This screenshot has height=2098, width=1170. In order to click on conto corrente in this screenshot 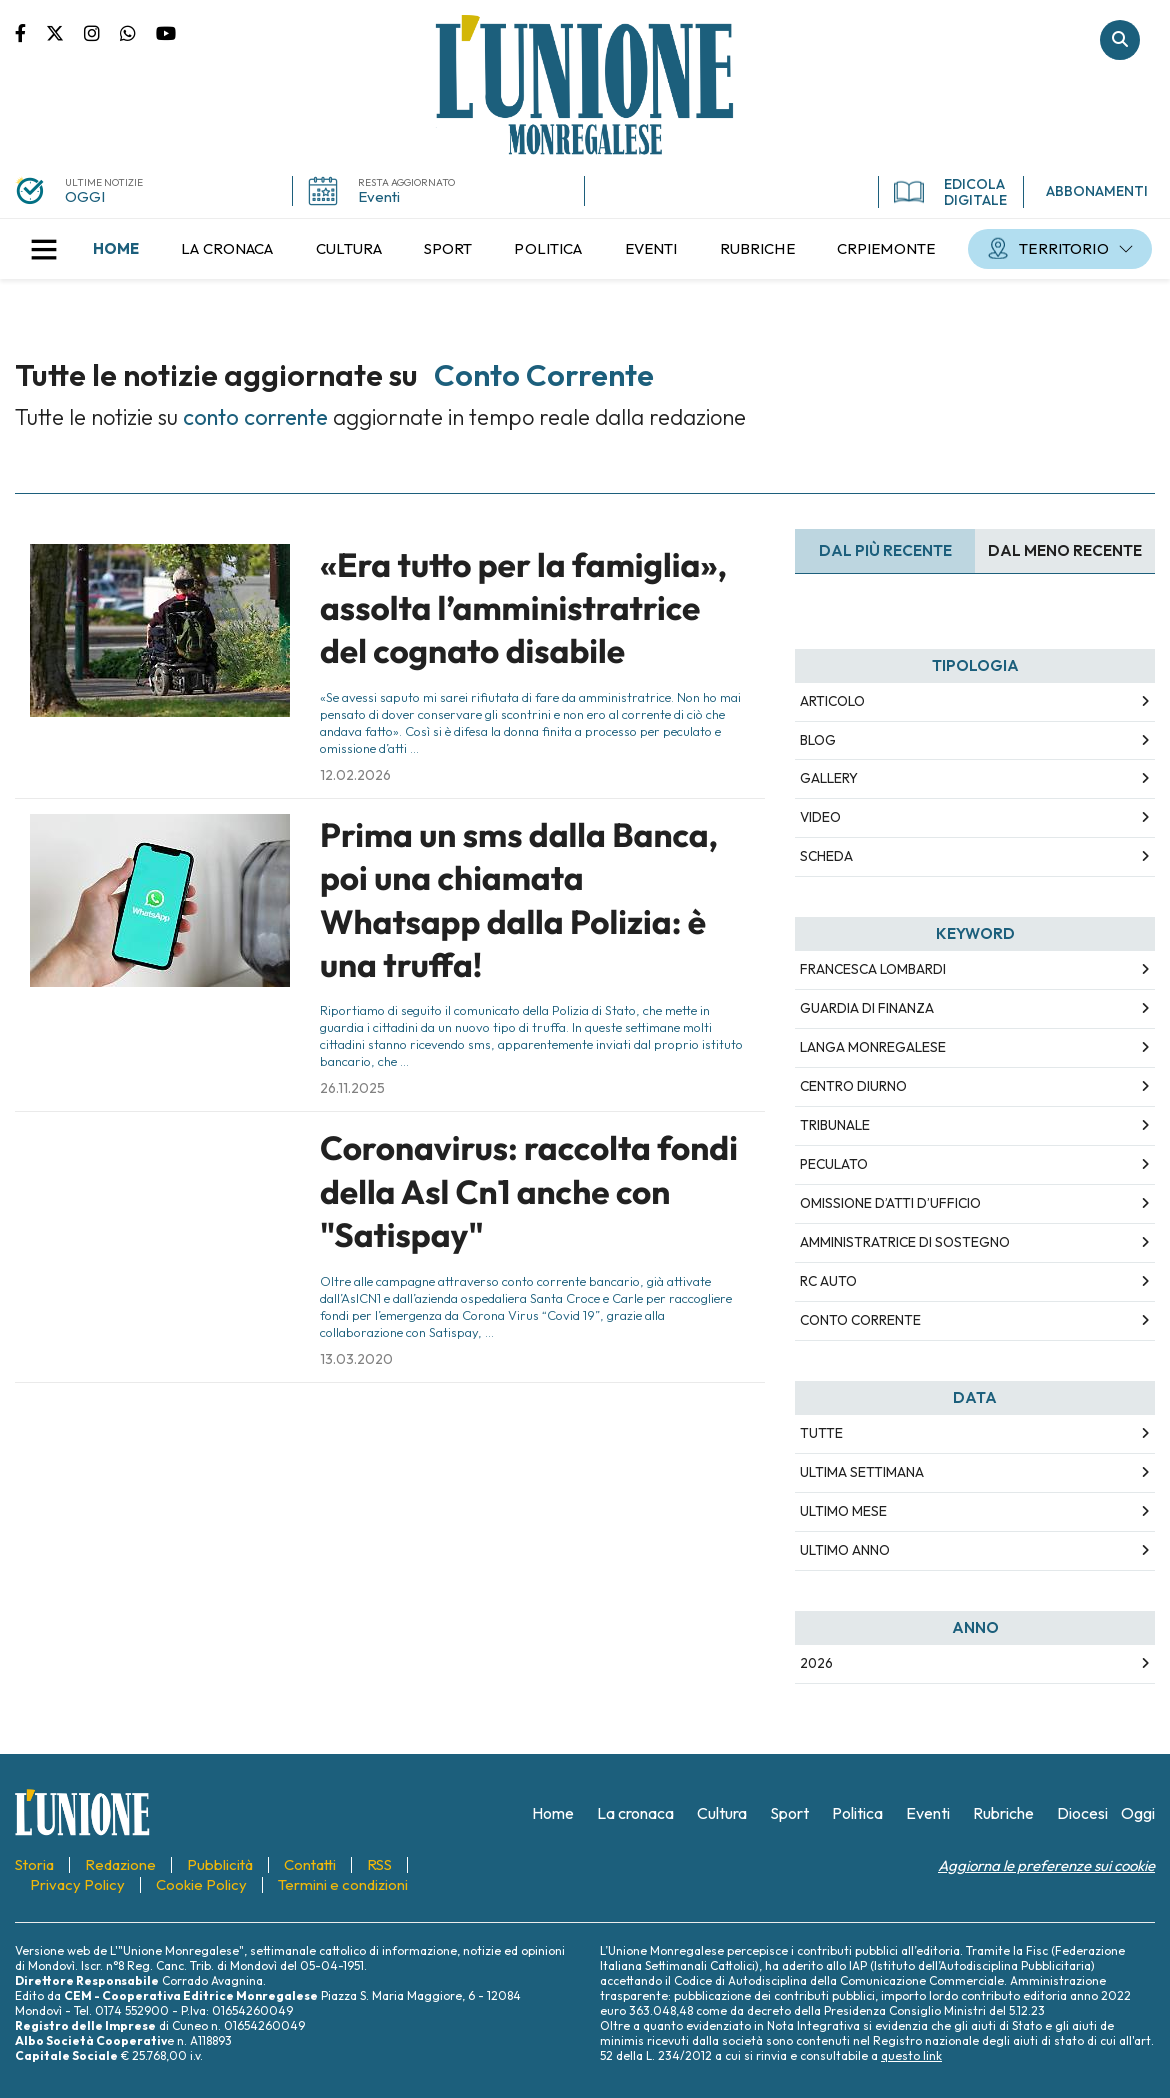, I will do `click(860, 1320)`.